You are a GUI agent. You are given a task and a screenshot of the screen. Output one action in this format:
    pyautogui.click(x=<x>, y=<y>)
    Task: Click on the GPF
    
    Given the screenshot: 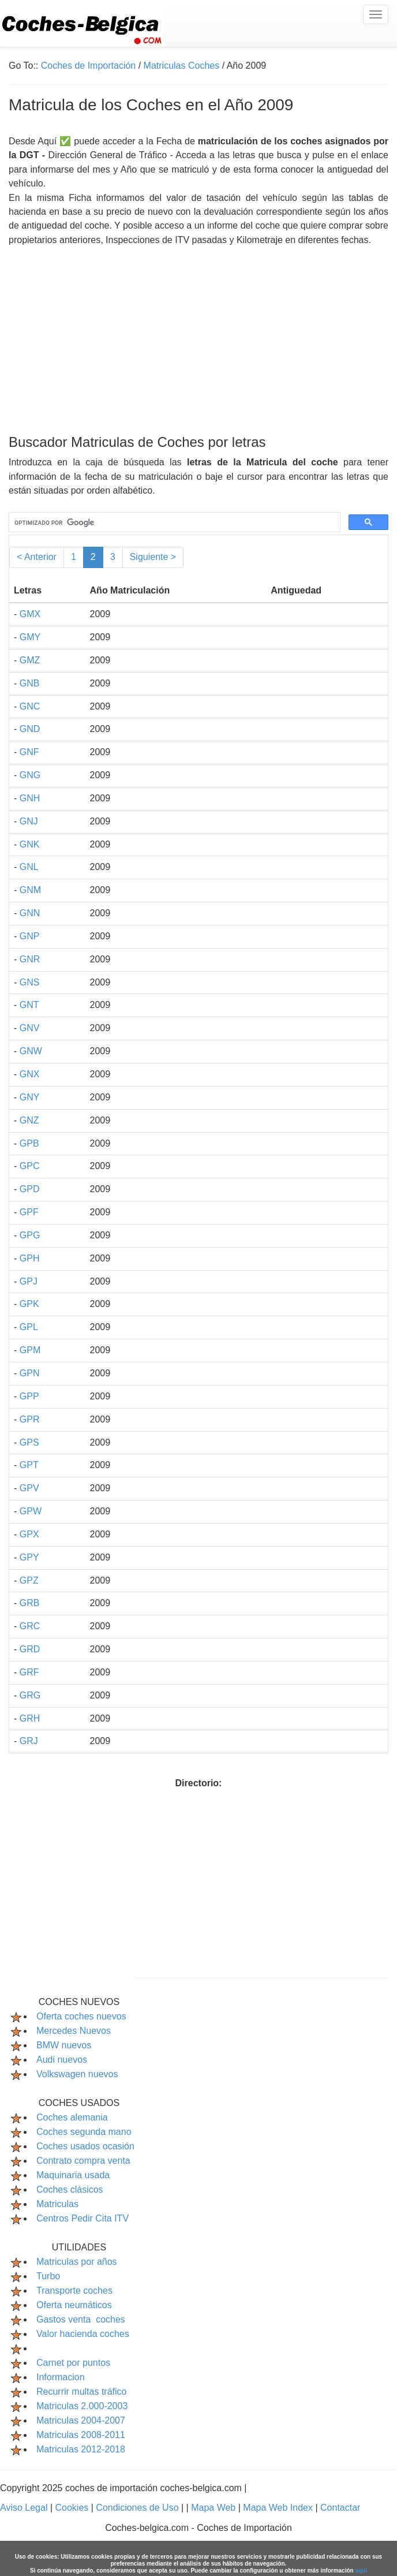 What is the action you would take?
    pyautogui.click(x=29, y=1212)
    